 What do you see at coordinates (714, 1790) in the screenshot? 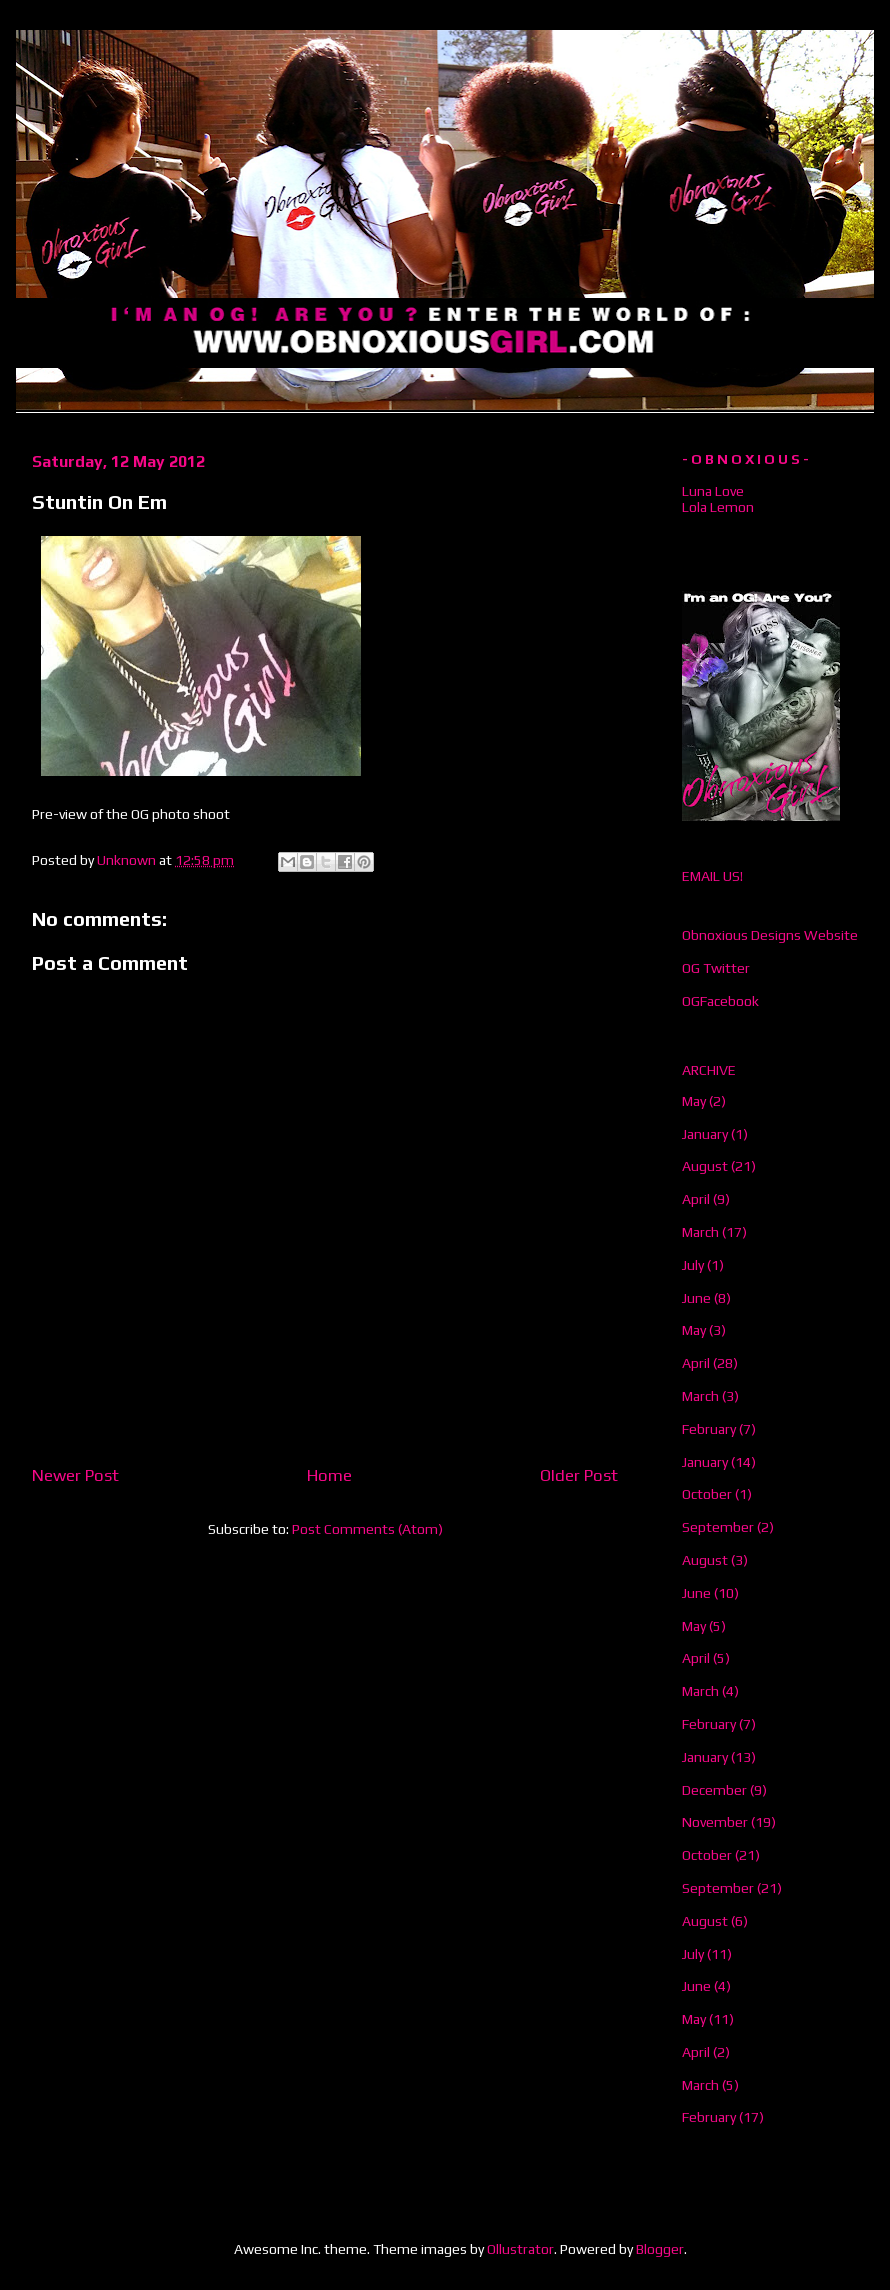
I see `December` at bounding box center [714, 1790].